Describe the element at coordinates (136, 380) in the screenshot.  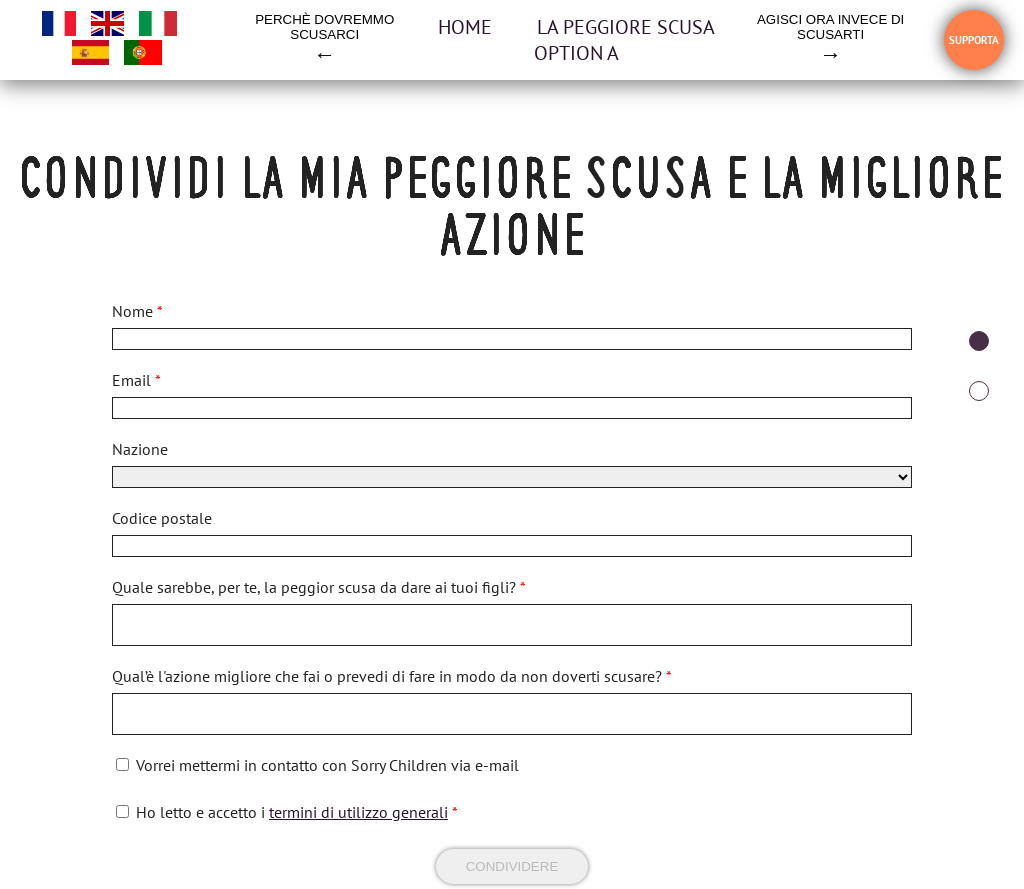
I see `Email` at that location.